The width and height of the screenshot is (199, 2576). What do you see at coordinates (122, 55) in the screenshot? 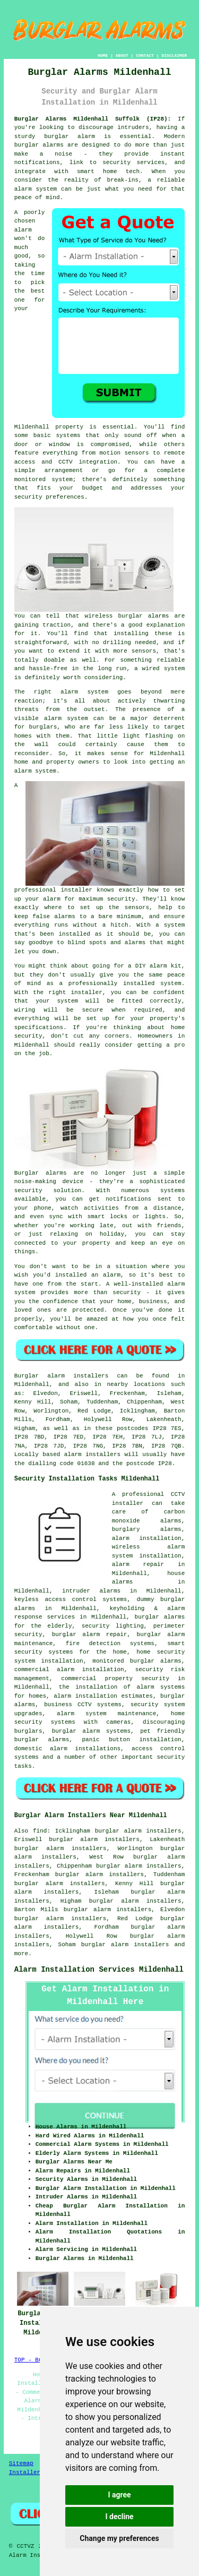
I see `ABOUT` at bounding box center [122, 55].